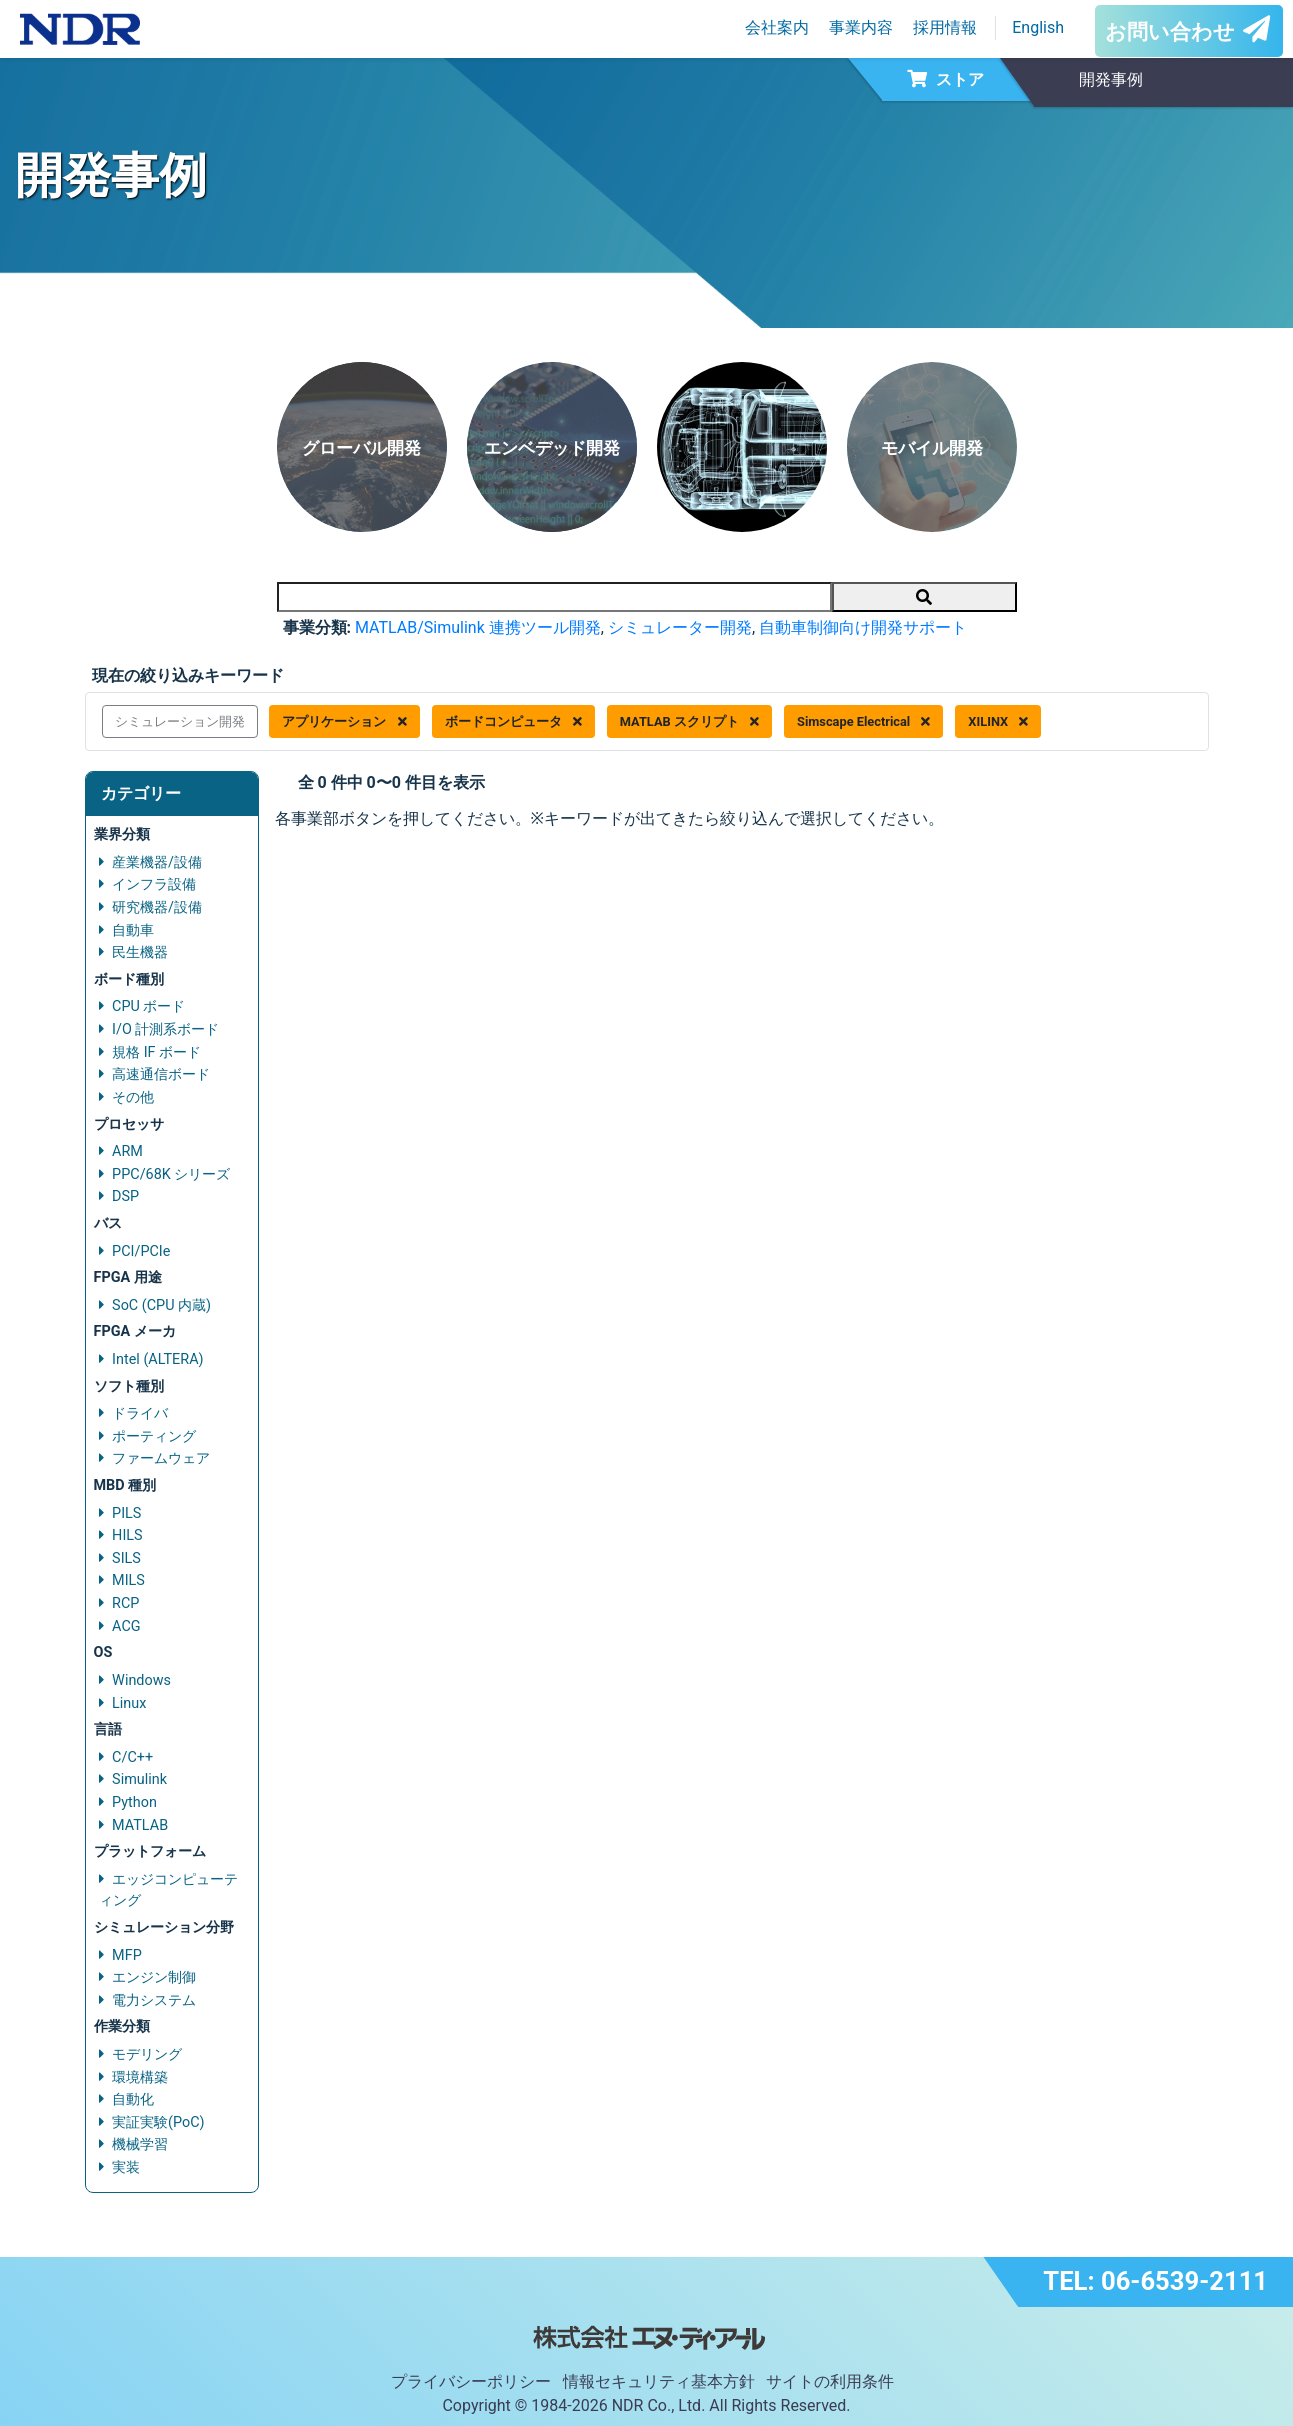 The height and width of the screenshot is (2426, 1293). I want to click on 環境構築, so click(140, 2077).